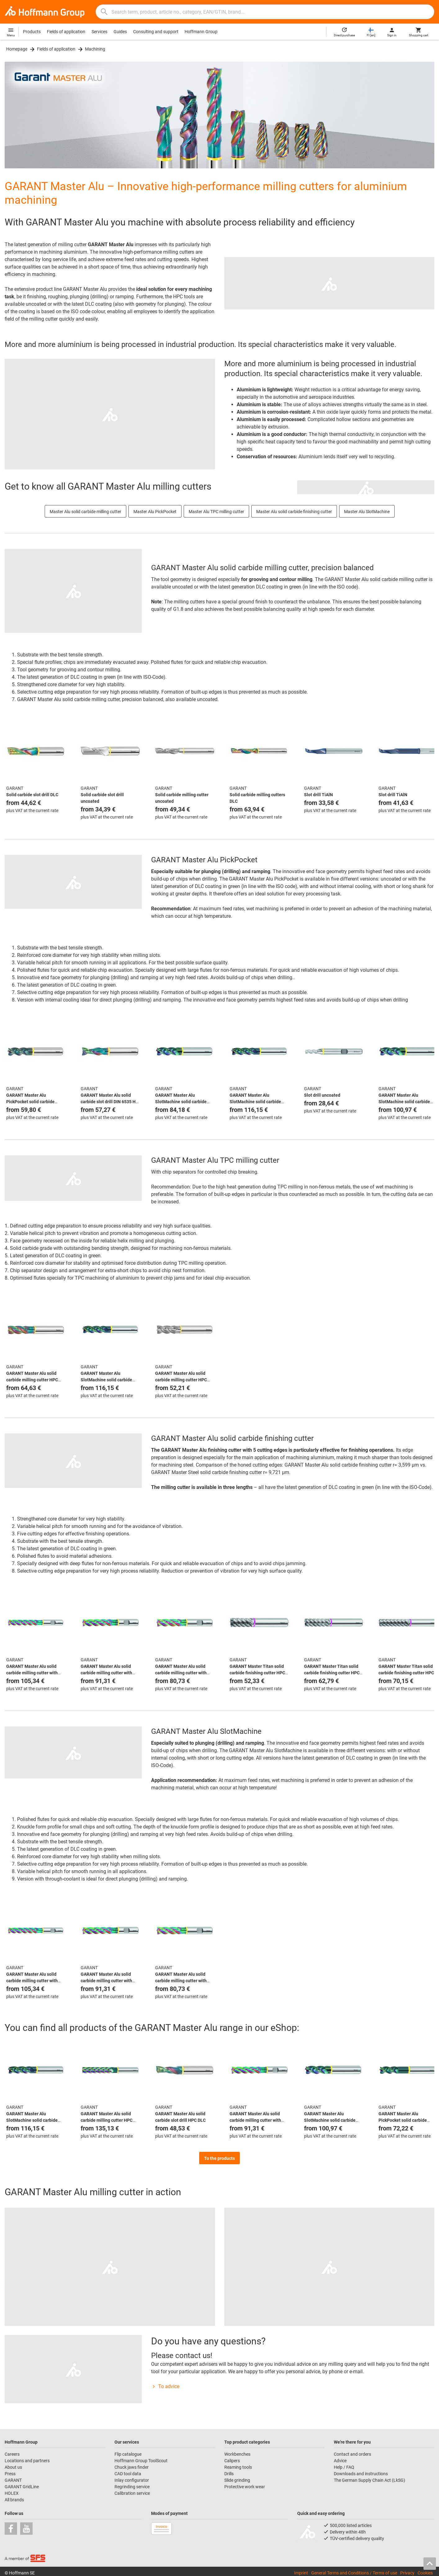 The image size is (439, 2576). Describe the element at coordinates (216, 511) in the screenshot. I see `Master Alu TPC milling cutter` at that location.